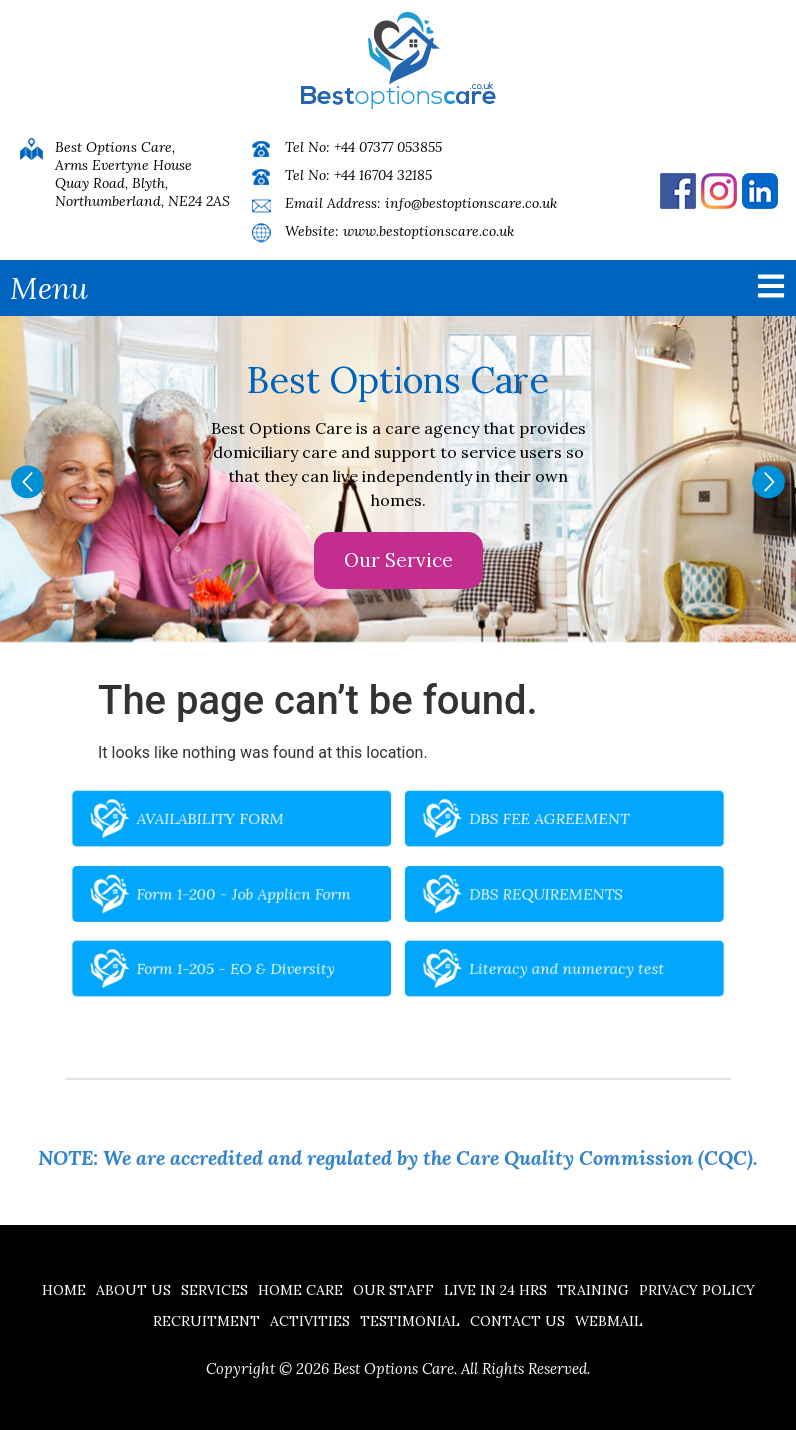 Image resolution: width=796 pixels, height=1430 pixels. I want to click on About Us, so click(133, 1290).